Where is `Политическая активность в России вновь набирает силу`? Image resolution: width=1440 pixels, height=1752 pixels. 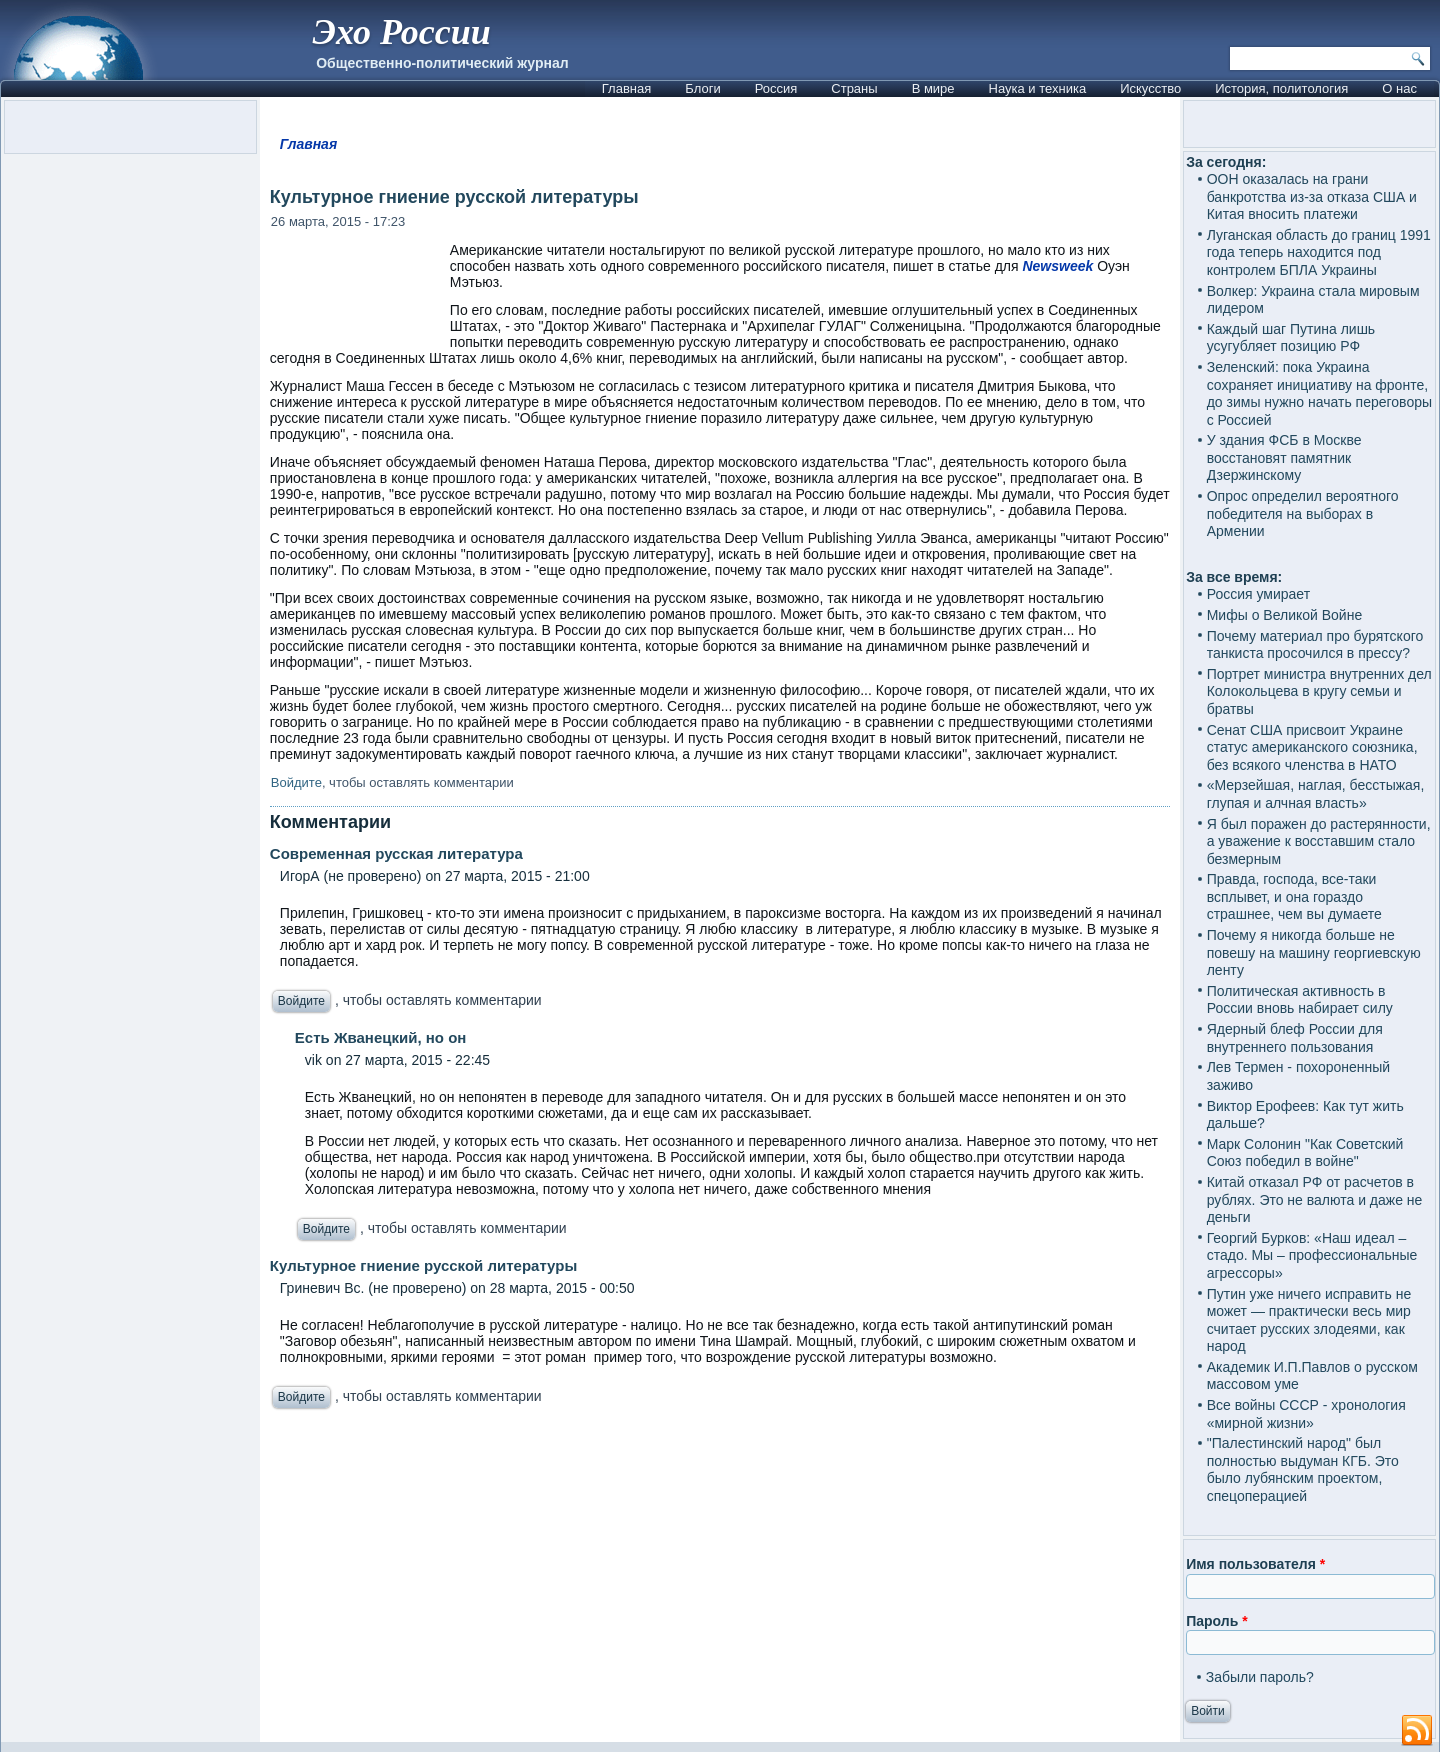 Политическая активность в России вновь набирает силу is located at coordinates (1300, 1000).